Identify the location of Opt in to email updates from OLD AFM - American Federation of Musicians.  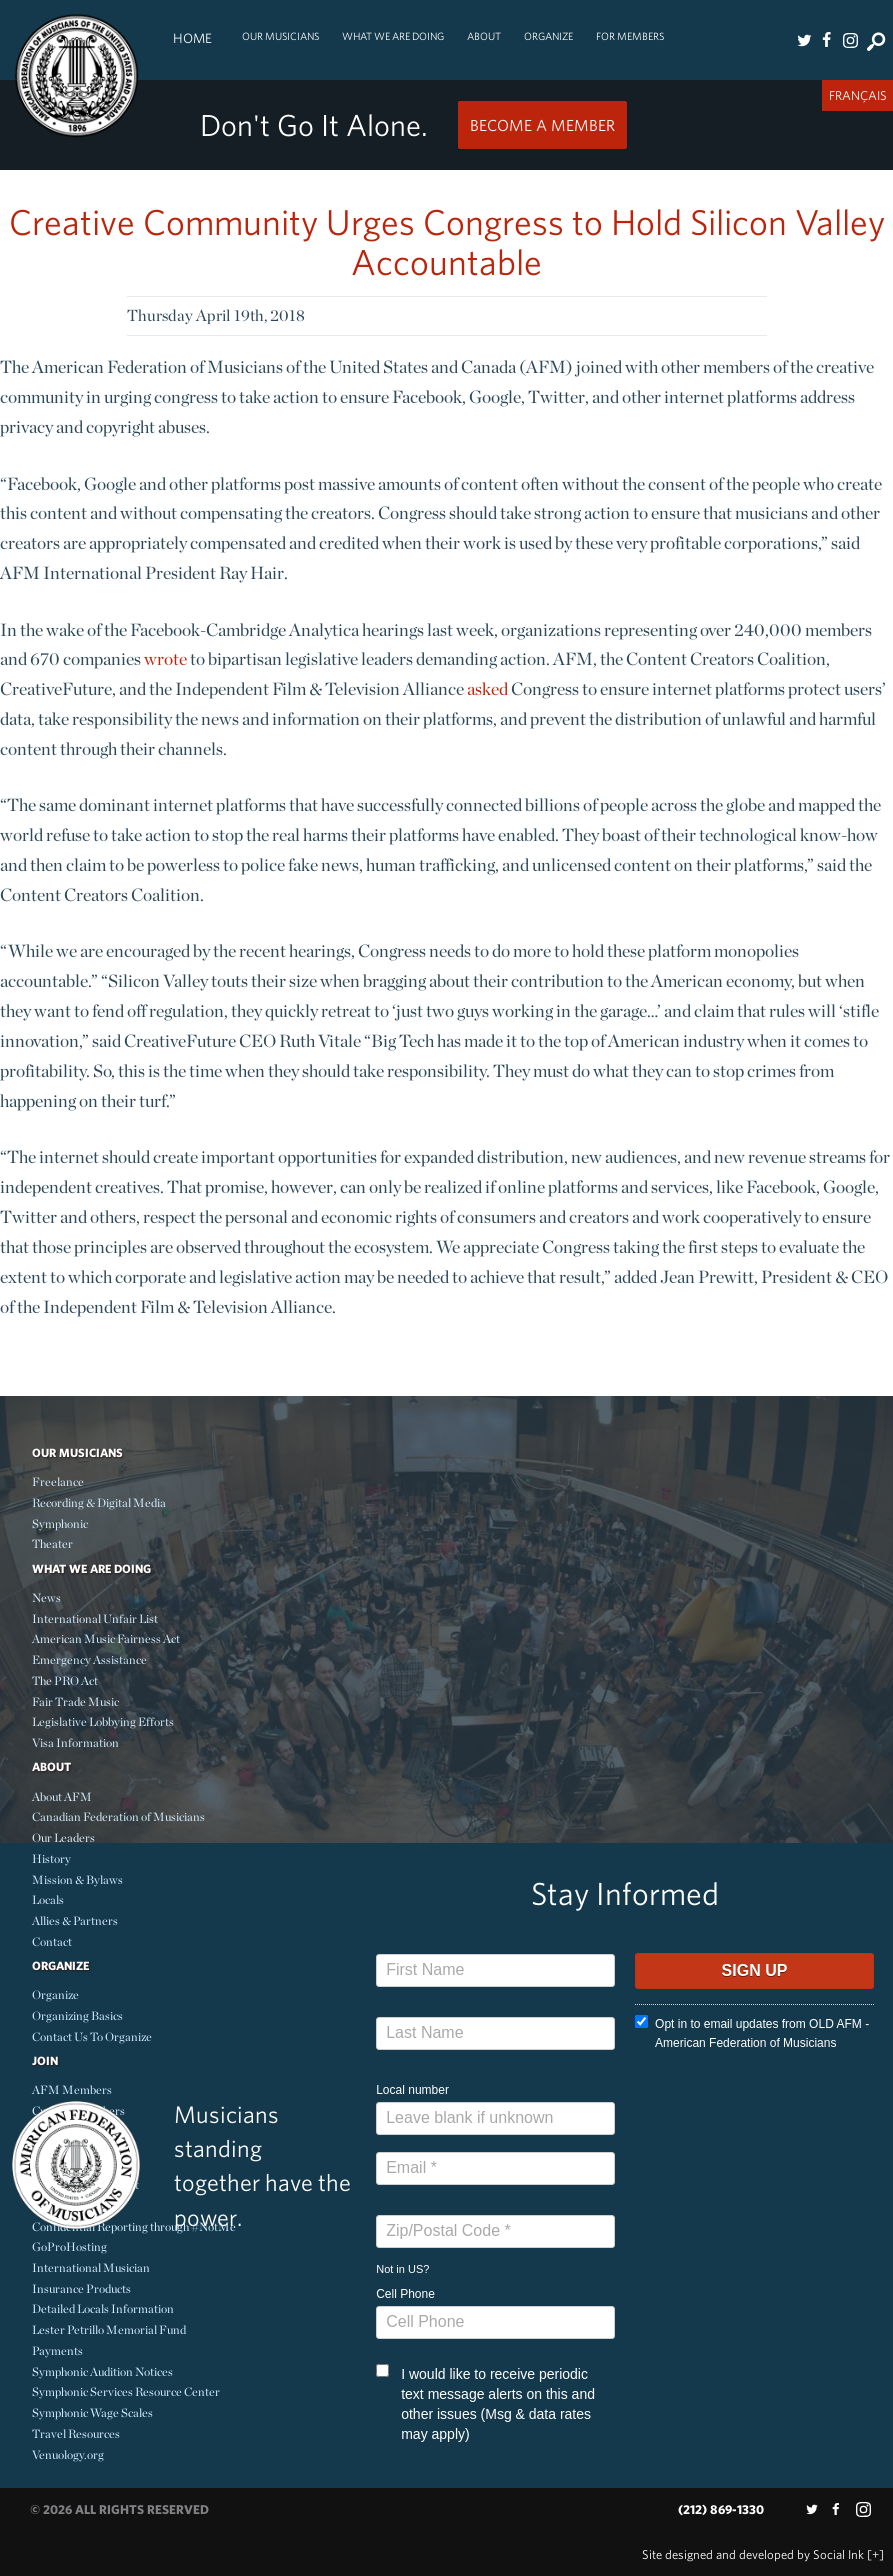
(752, 2032).